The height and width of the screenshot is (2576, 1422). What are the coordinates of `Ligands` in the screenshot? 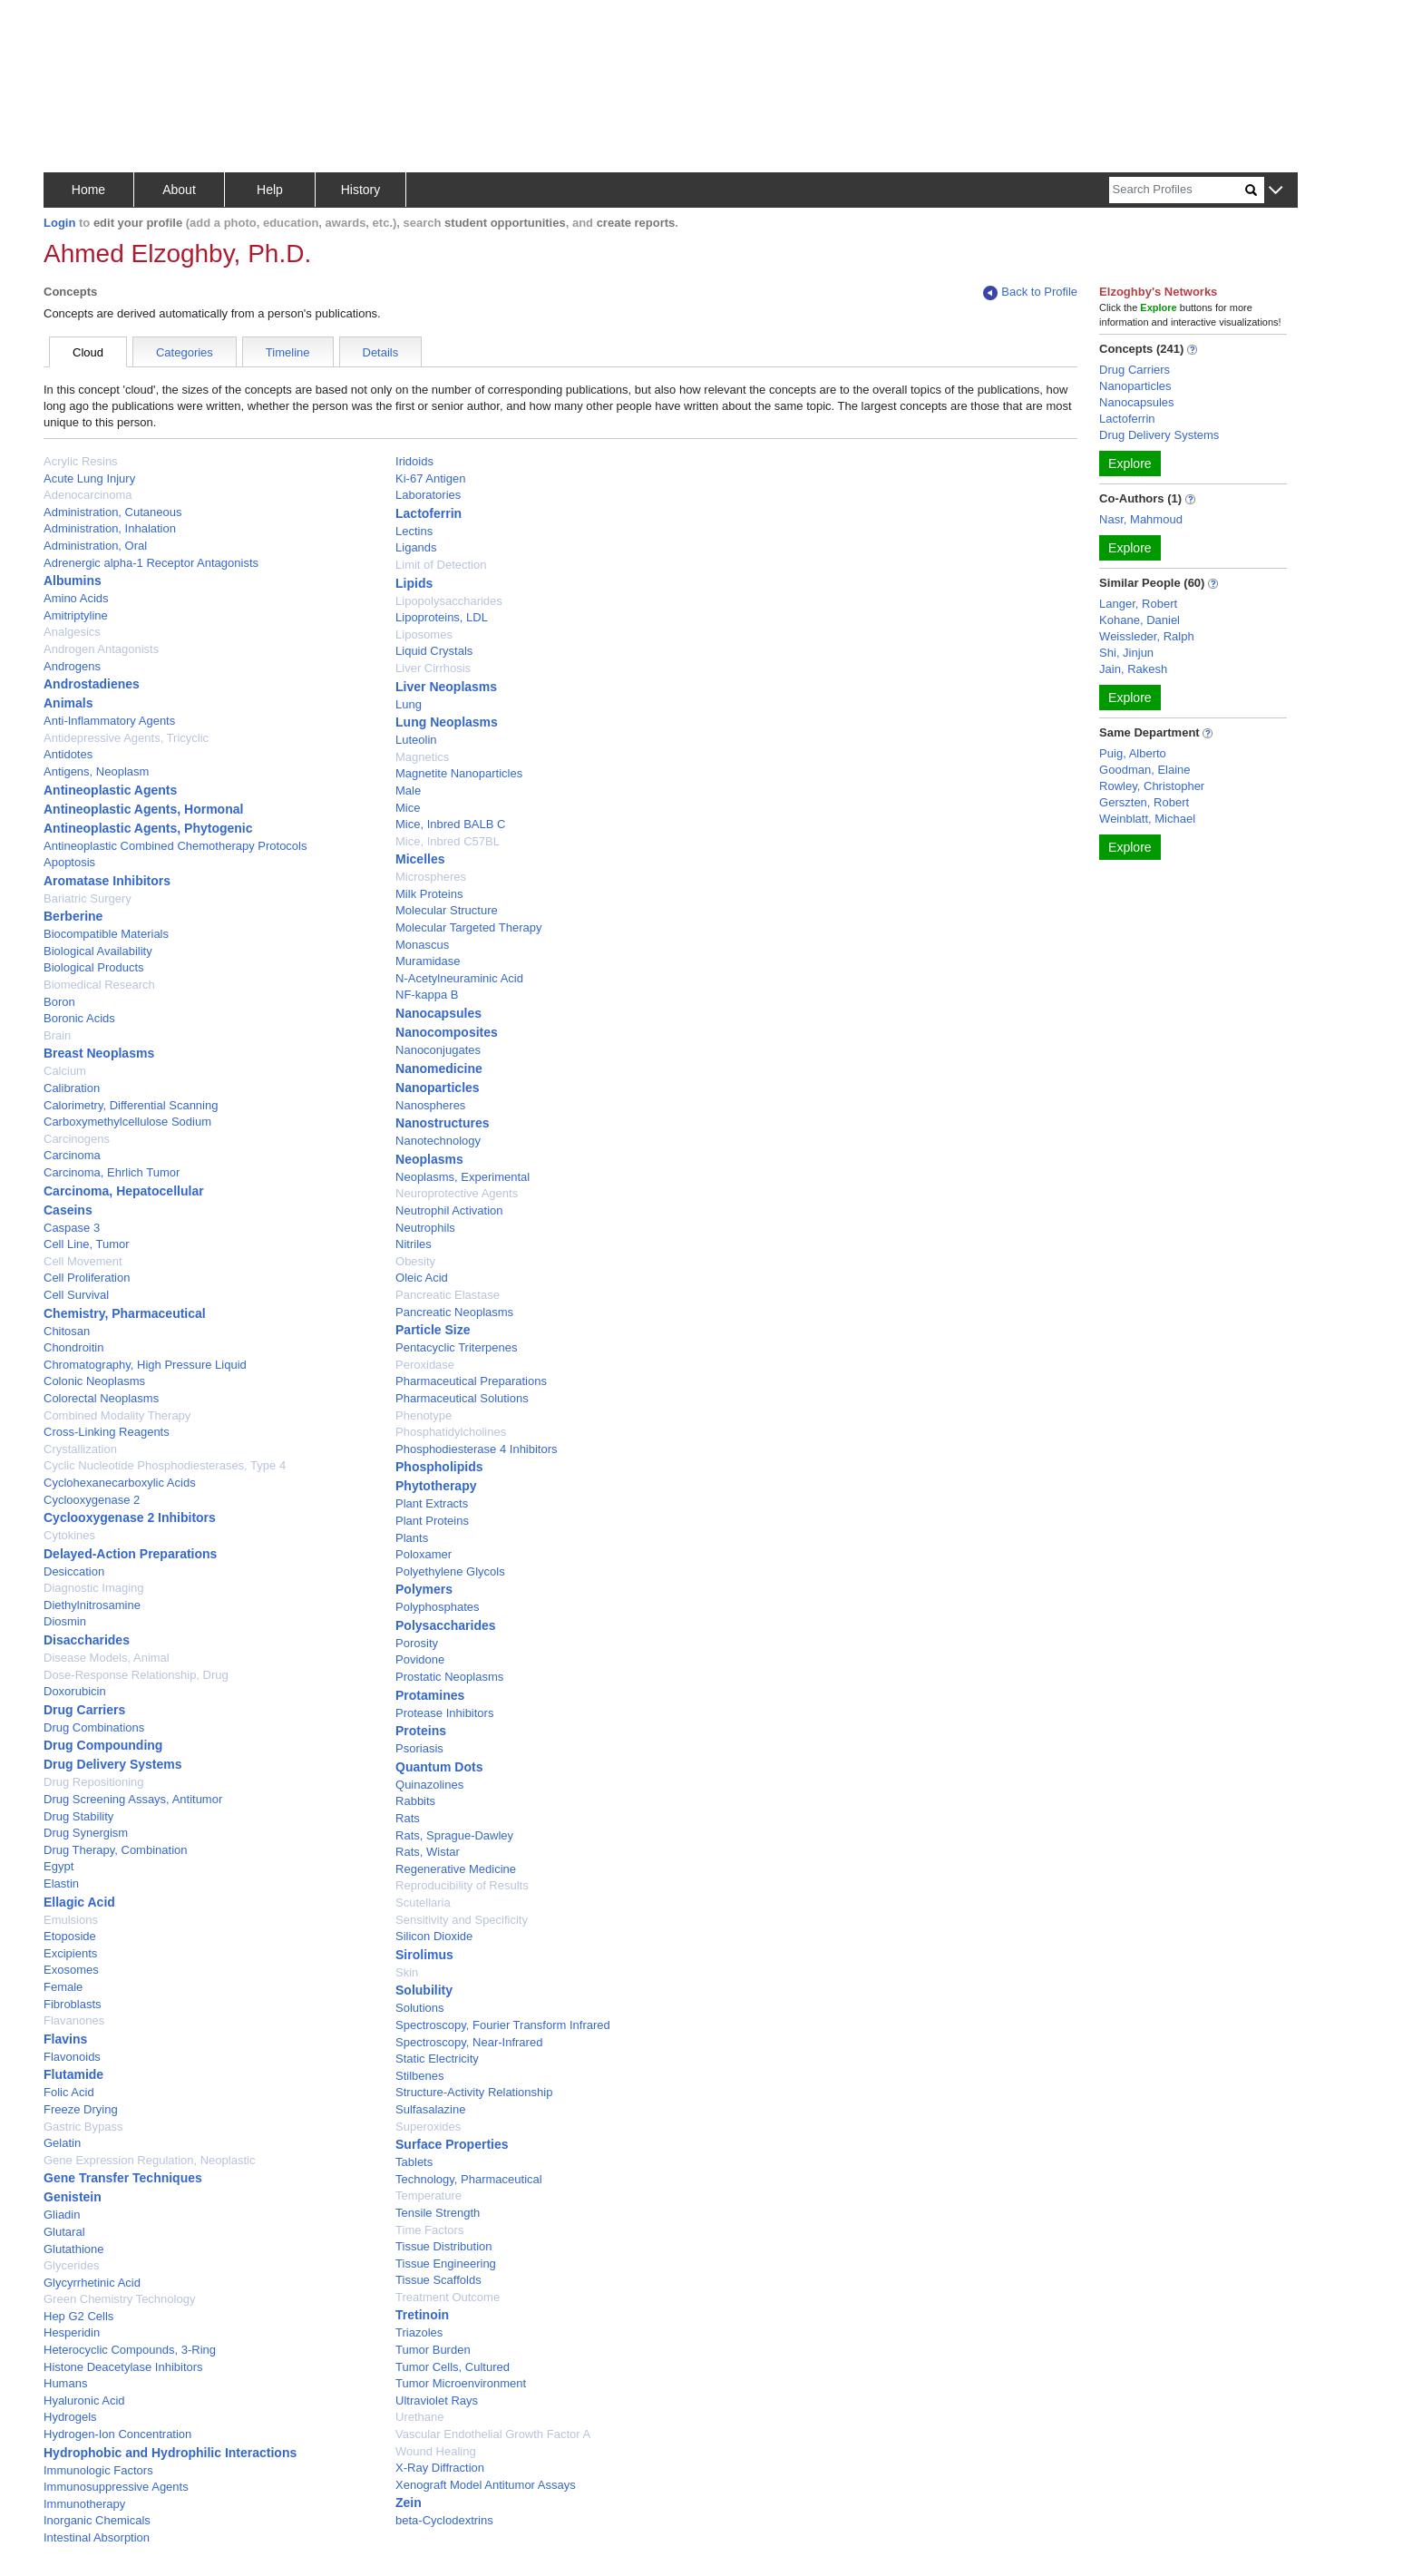 It's located at (416, 547).